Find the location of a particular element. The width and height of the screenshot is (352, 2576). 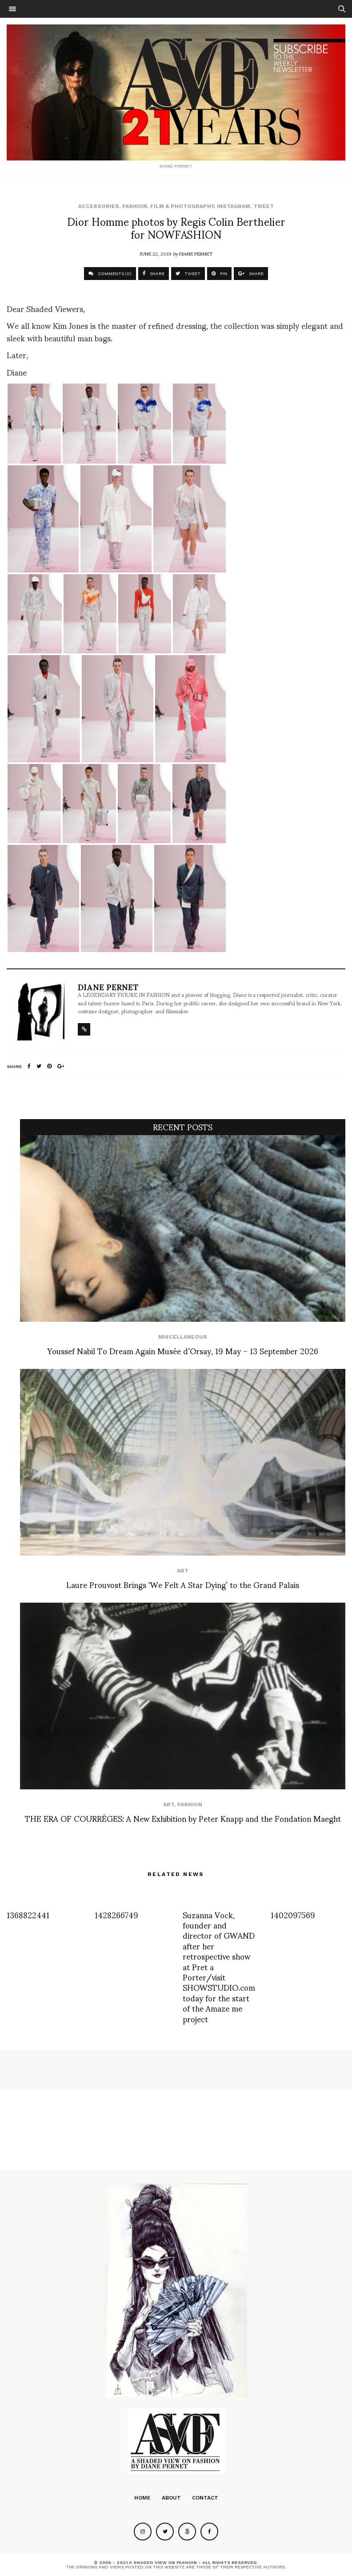

Contact is located at coordinates (205, 2498).